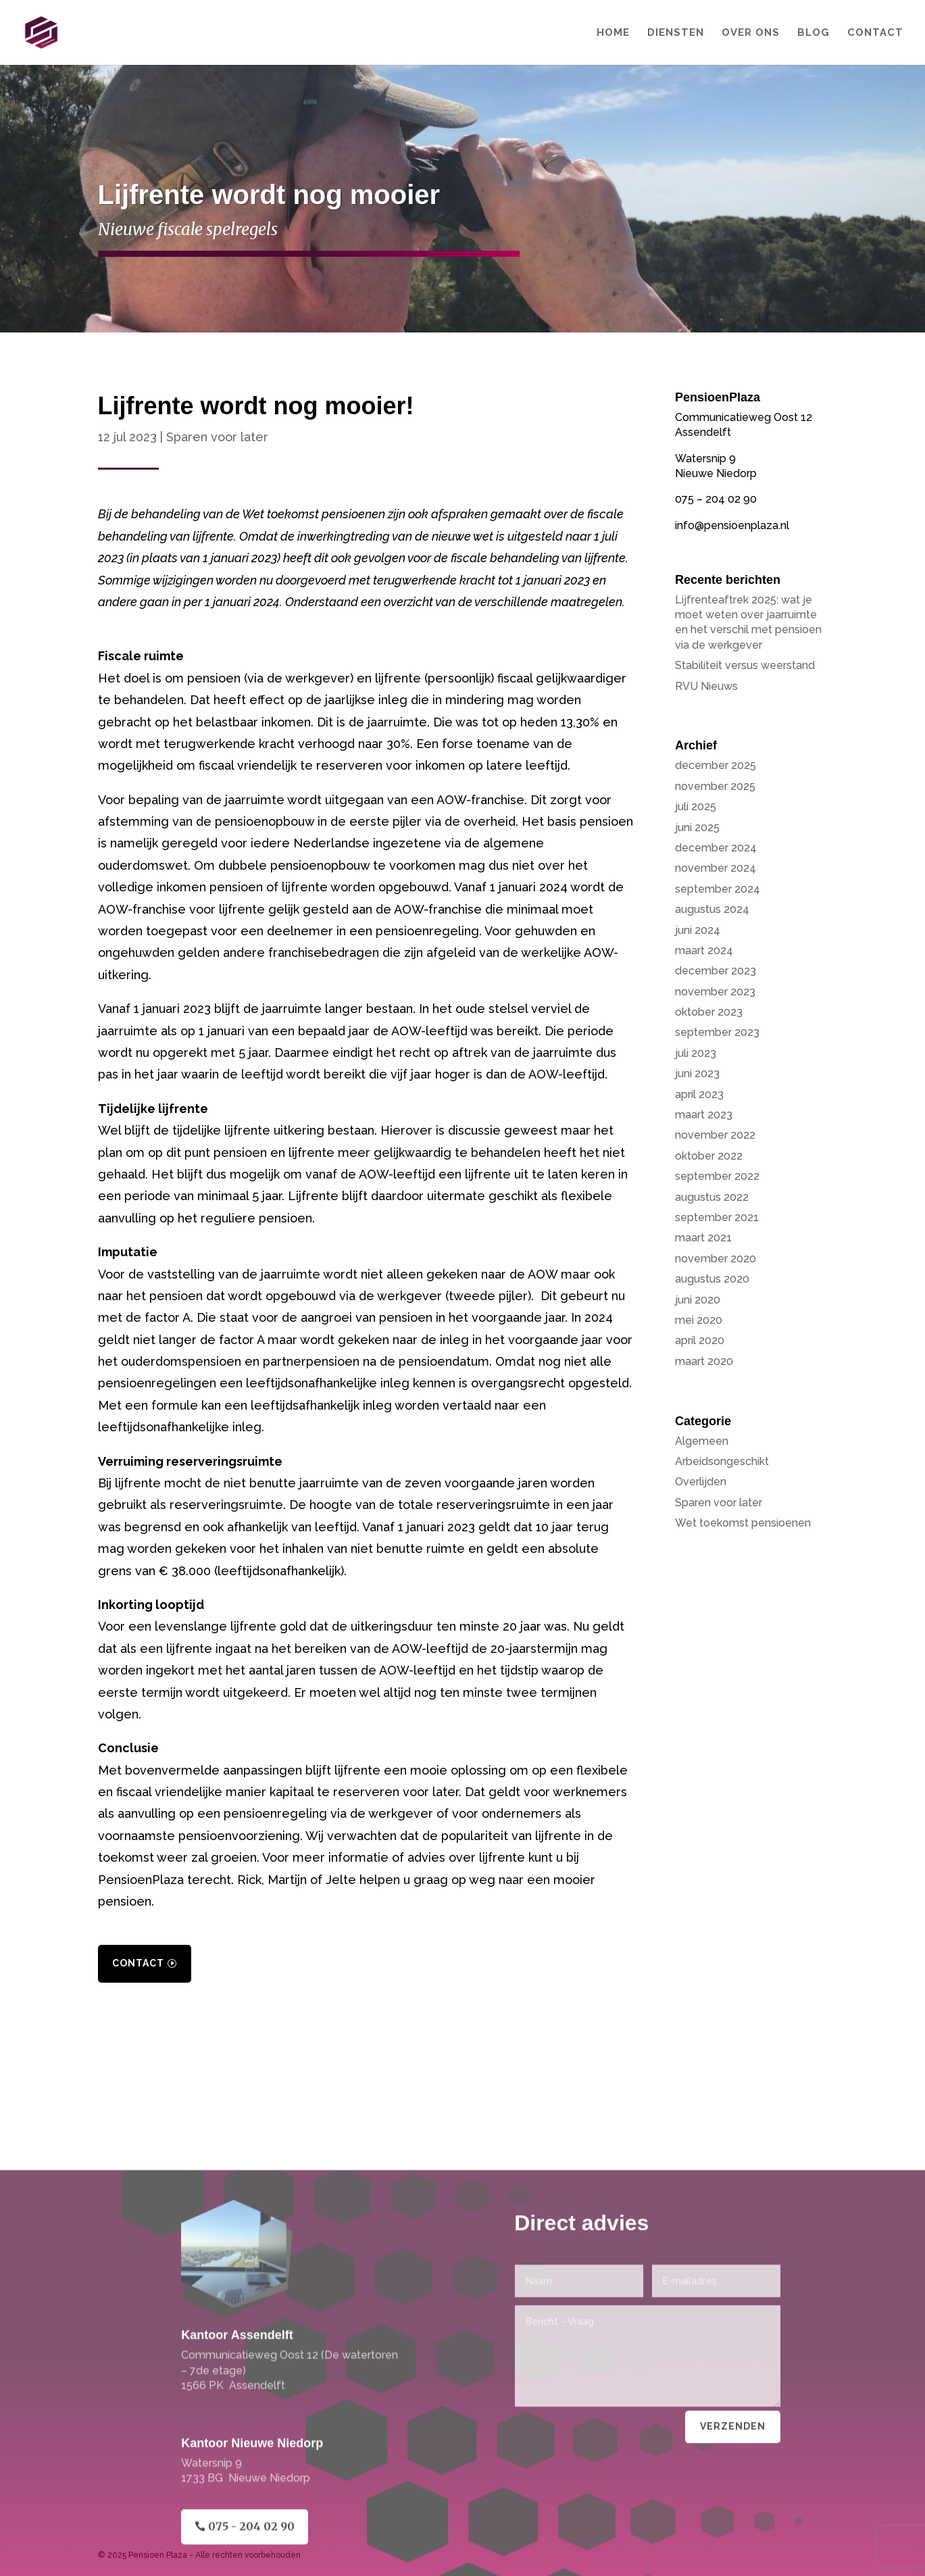  I want to click on augustus 2020, so click(712, 1278).